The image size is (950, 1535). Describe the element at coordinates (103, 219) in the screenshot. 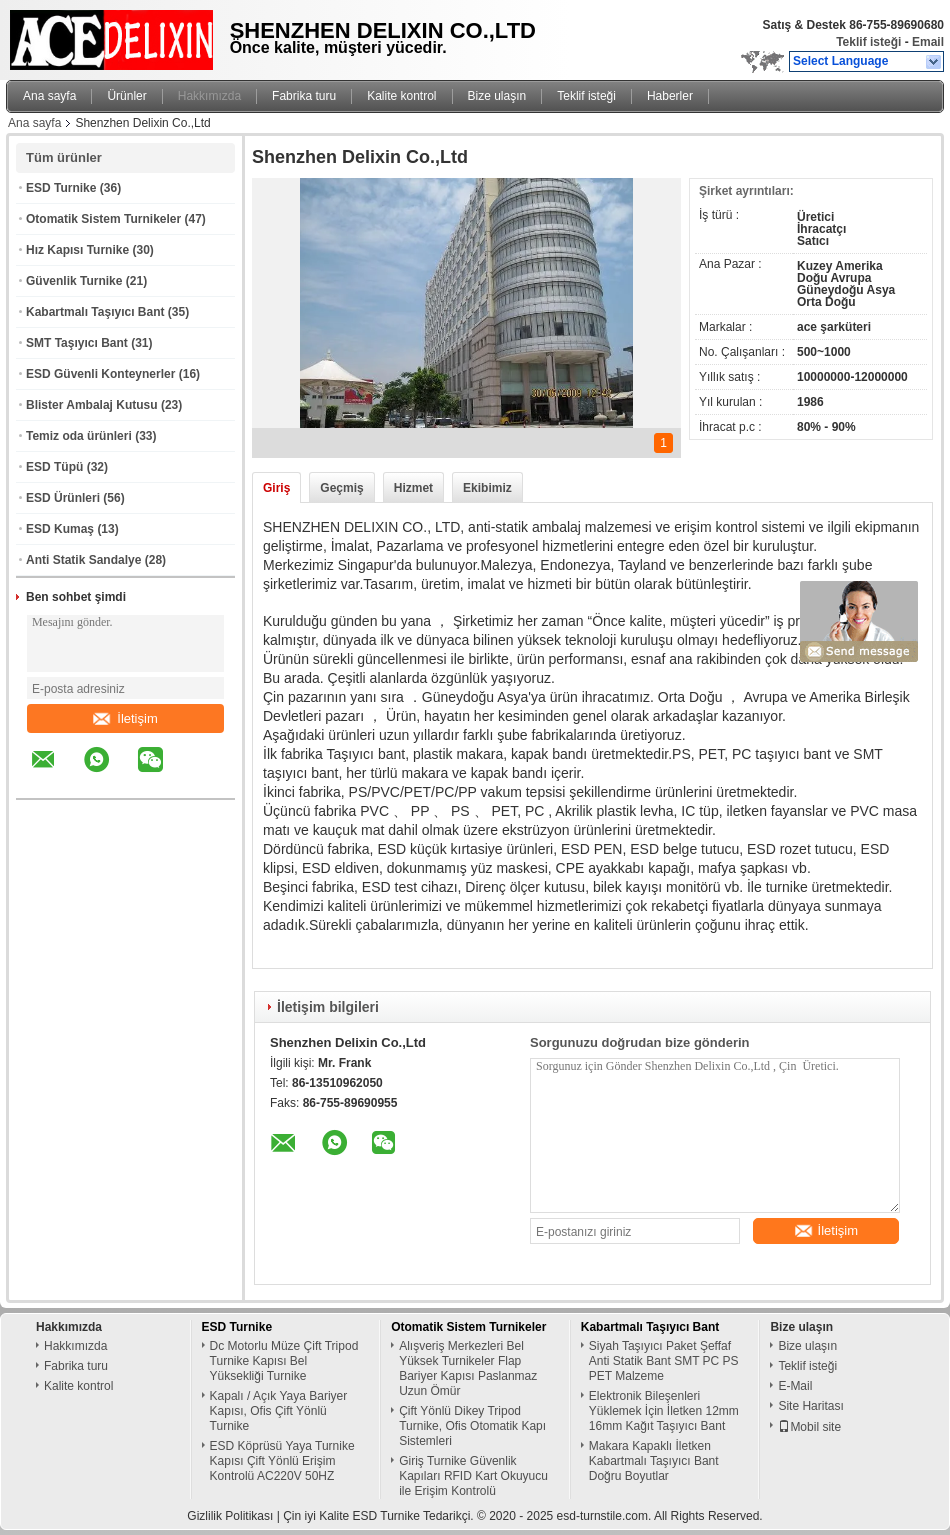

I see `Otomatik Sistem Turnikeler` at that location.